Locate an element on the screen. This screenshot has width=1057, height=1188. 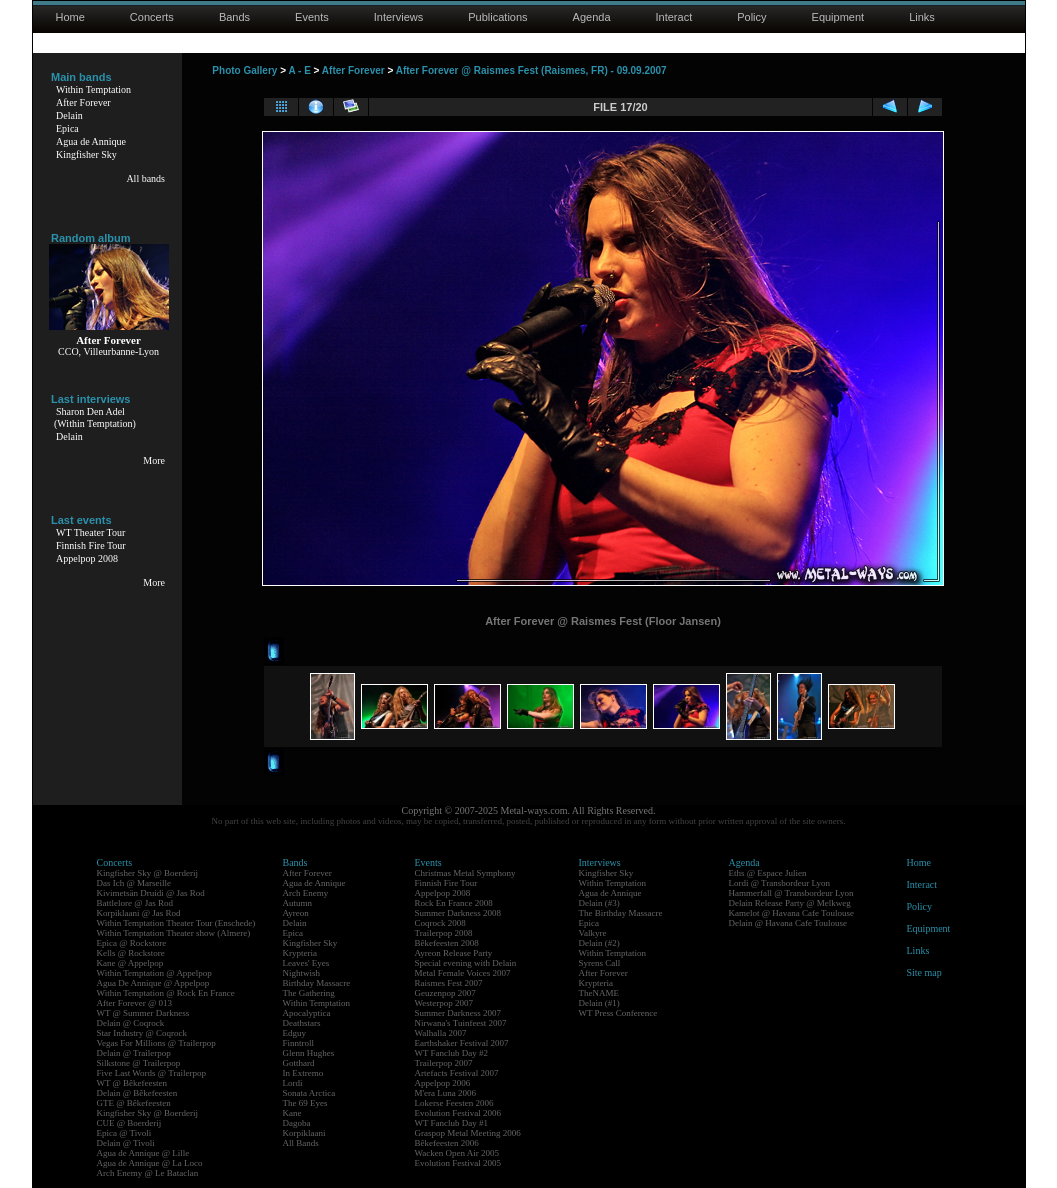
Within Temptation @ Rock En France is located at coordinates (166, 993).